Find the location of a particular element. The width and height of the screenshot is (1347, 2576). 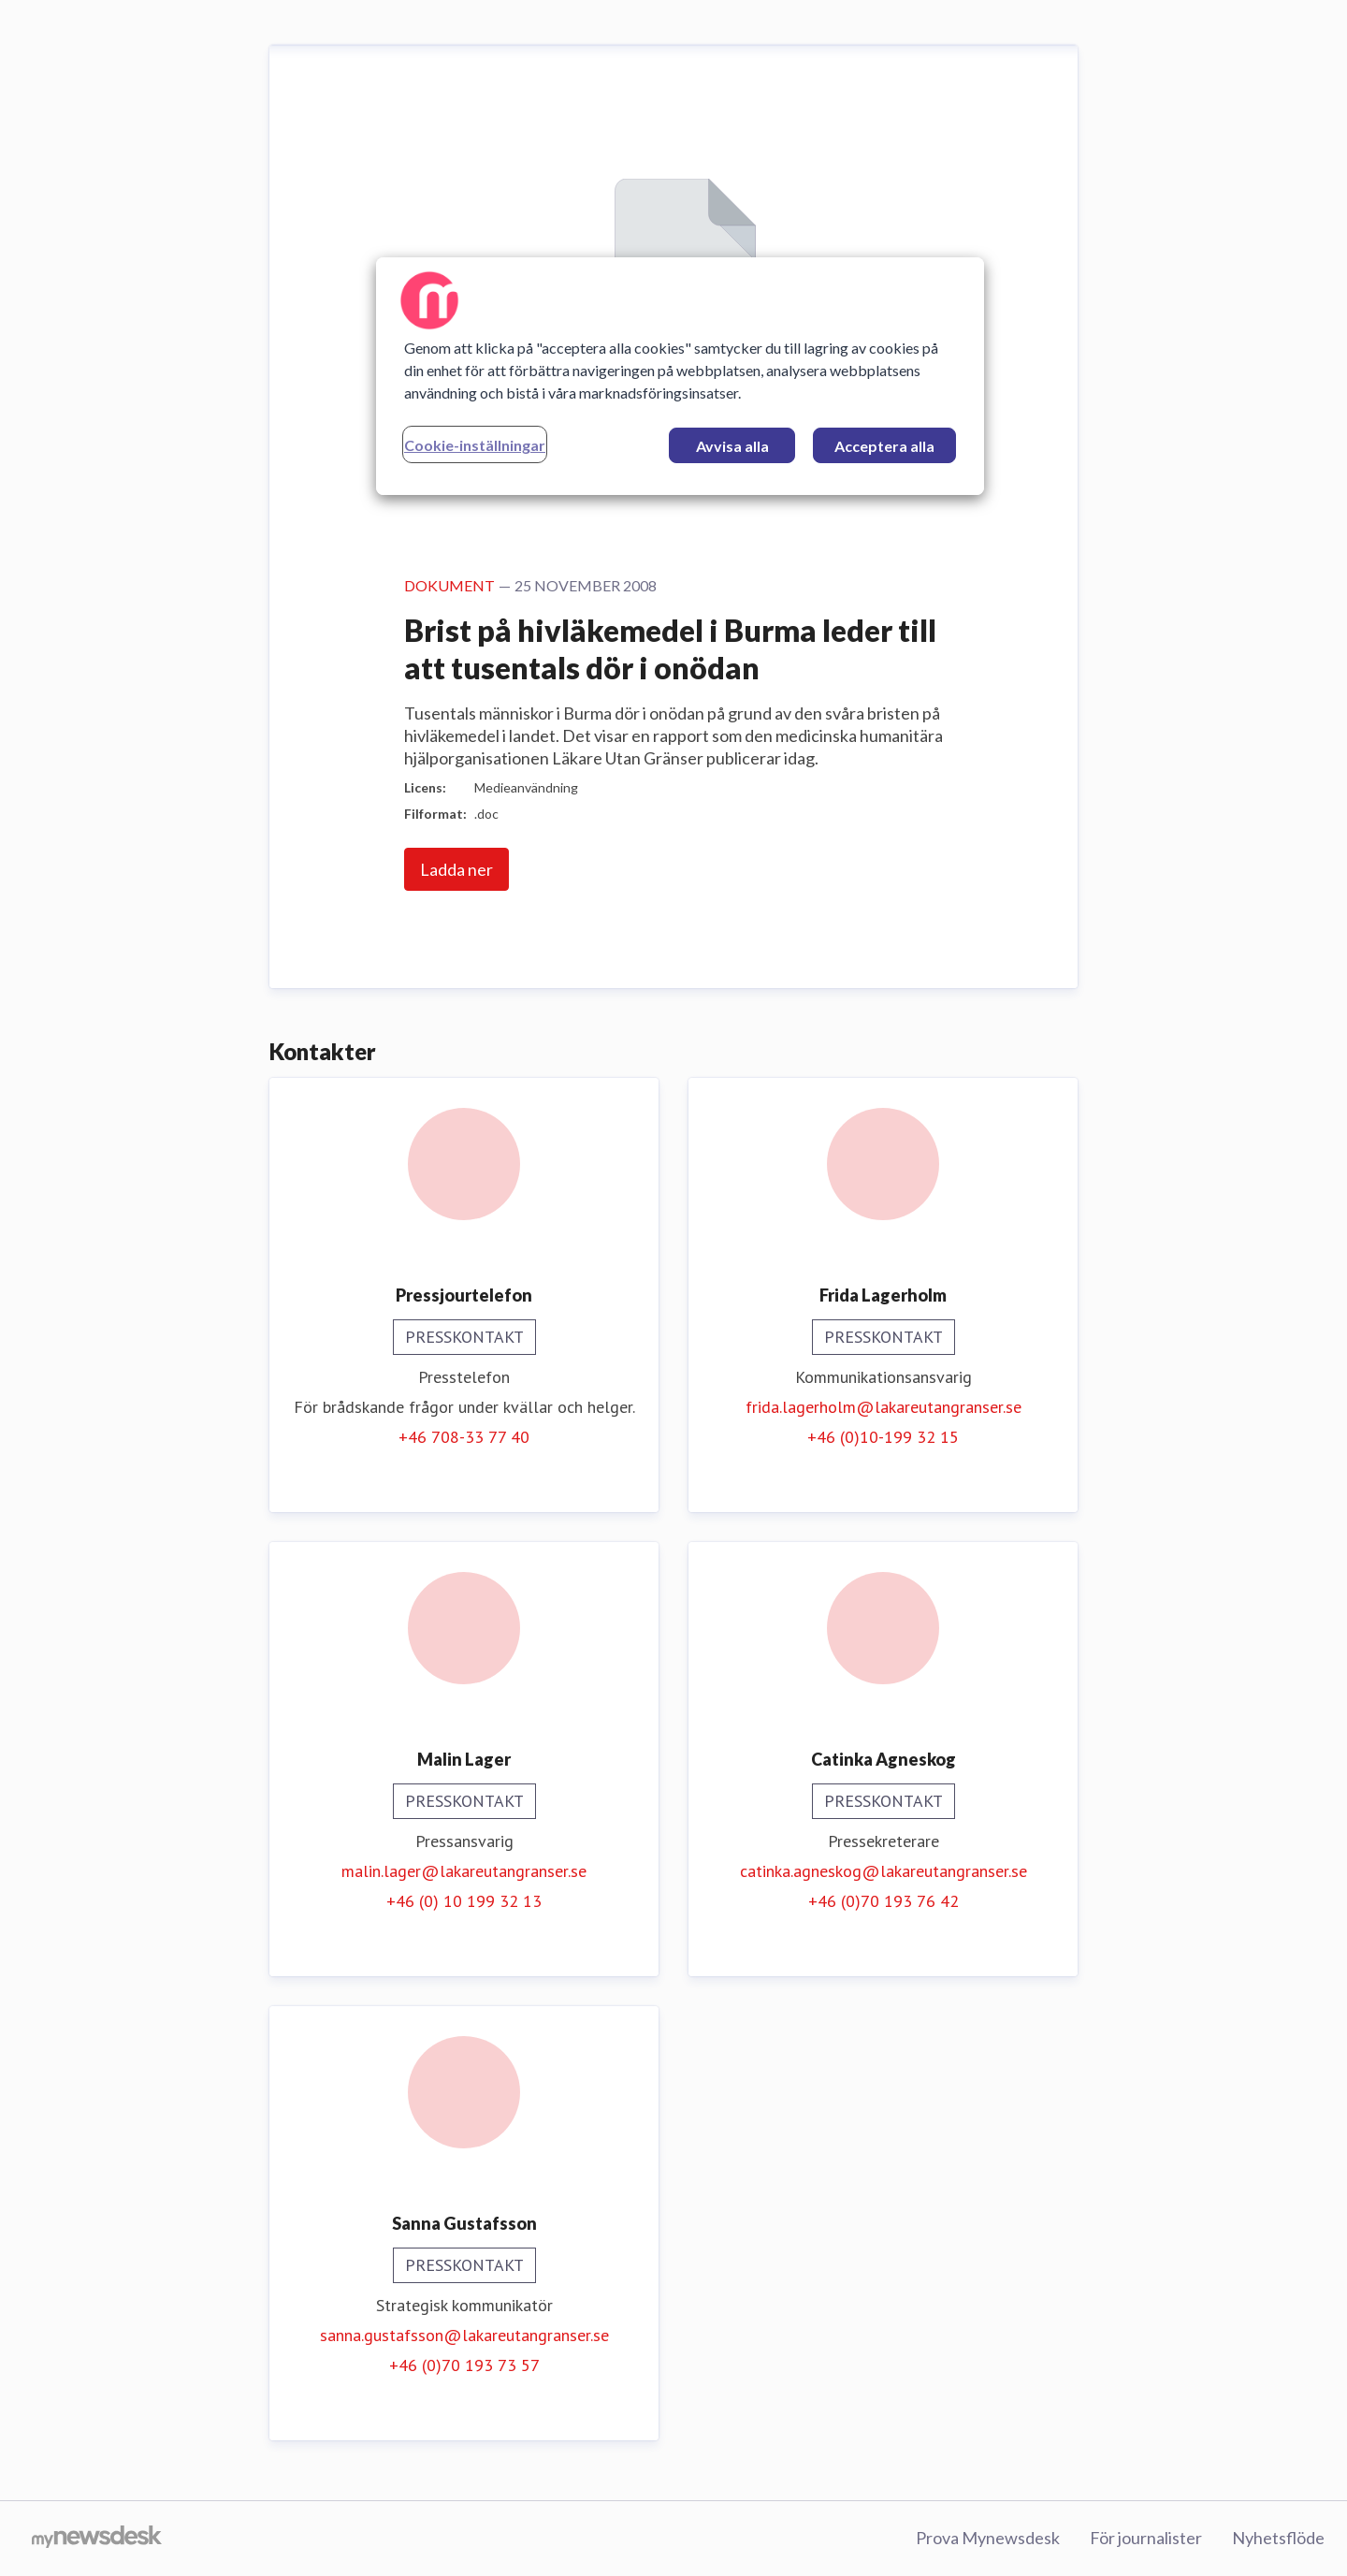

Cookie-inställningar is located at coordinates (474, 445).